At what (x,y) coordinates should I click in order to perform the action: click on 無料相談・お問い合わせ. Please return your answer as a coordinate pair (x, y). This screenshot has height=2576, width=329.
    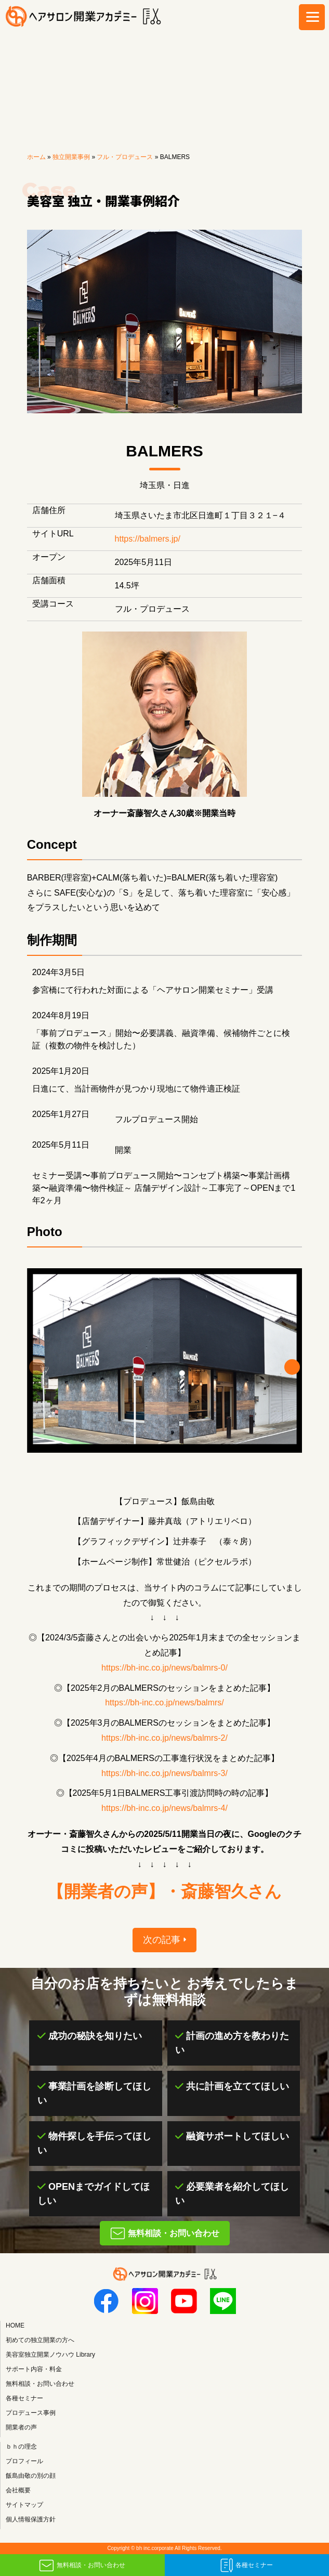
    Looking at the image, I should click on (91, 2565).